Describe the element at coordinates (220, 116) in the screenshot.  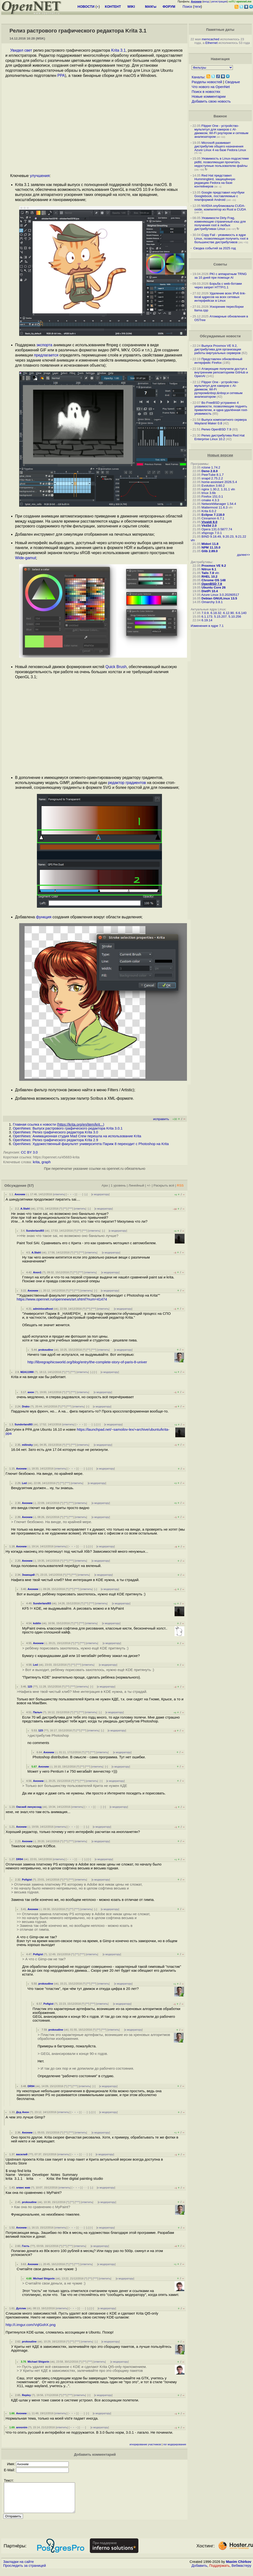
I see `Важное` at that location.